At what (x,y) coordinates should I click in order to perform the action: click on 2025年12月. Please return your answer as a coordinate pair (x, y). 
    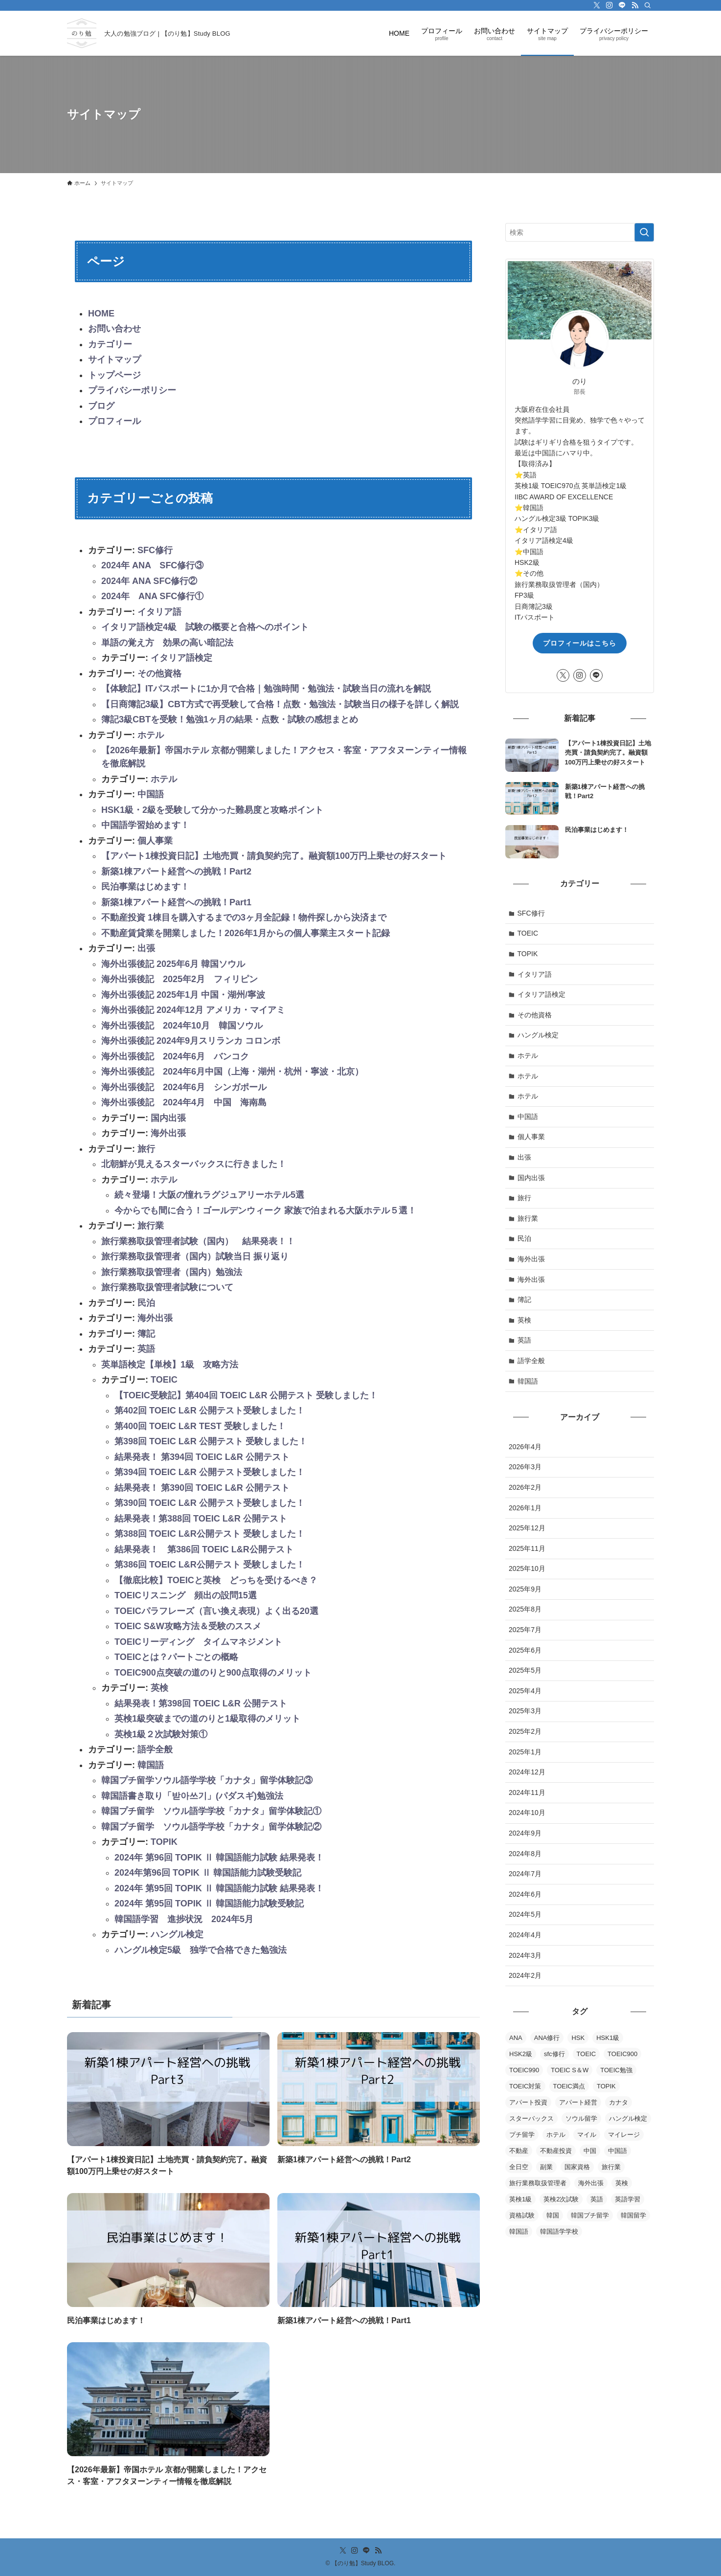
    Looking at the image, I should click on (527, 1528).